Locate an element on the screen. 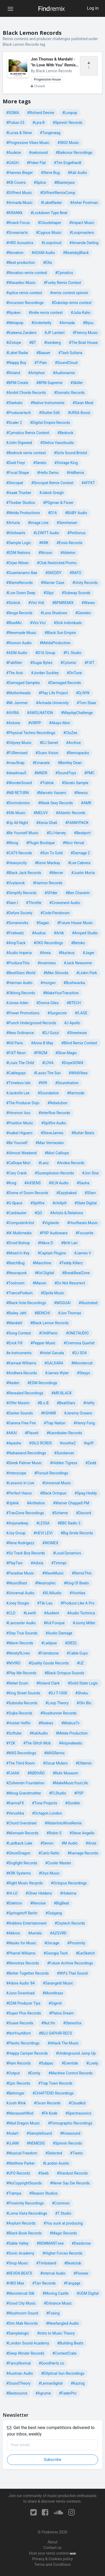  #Waves is located at coordinates (88, 603).